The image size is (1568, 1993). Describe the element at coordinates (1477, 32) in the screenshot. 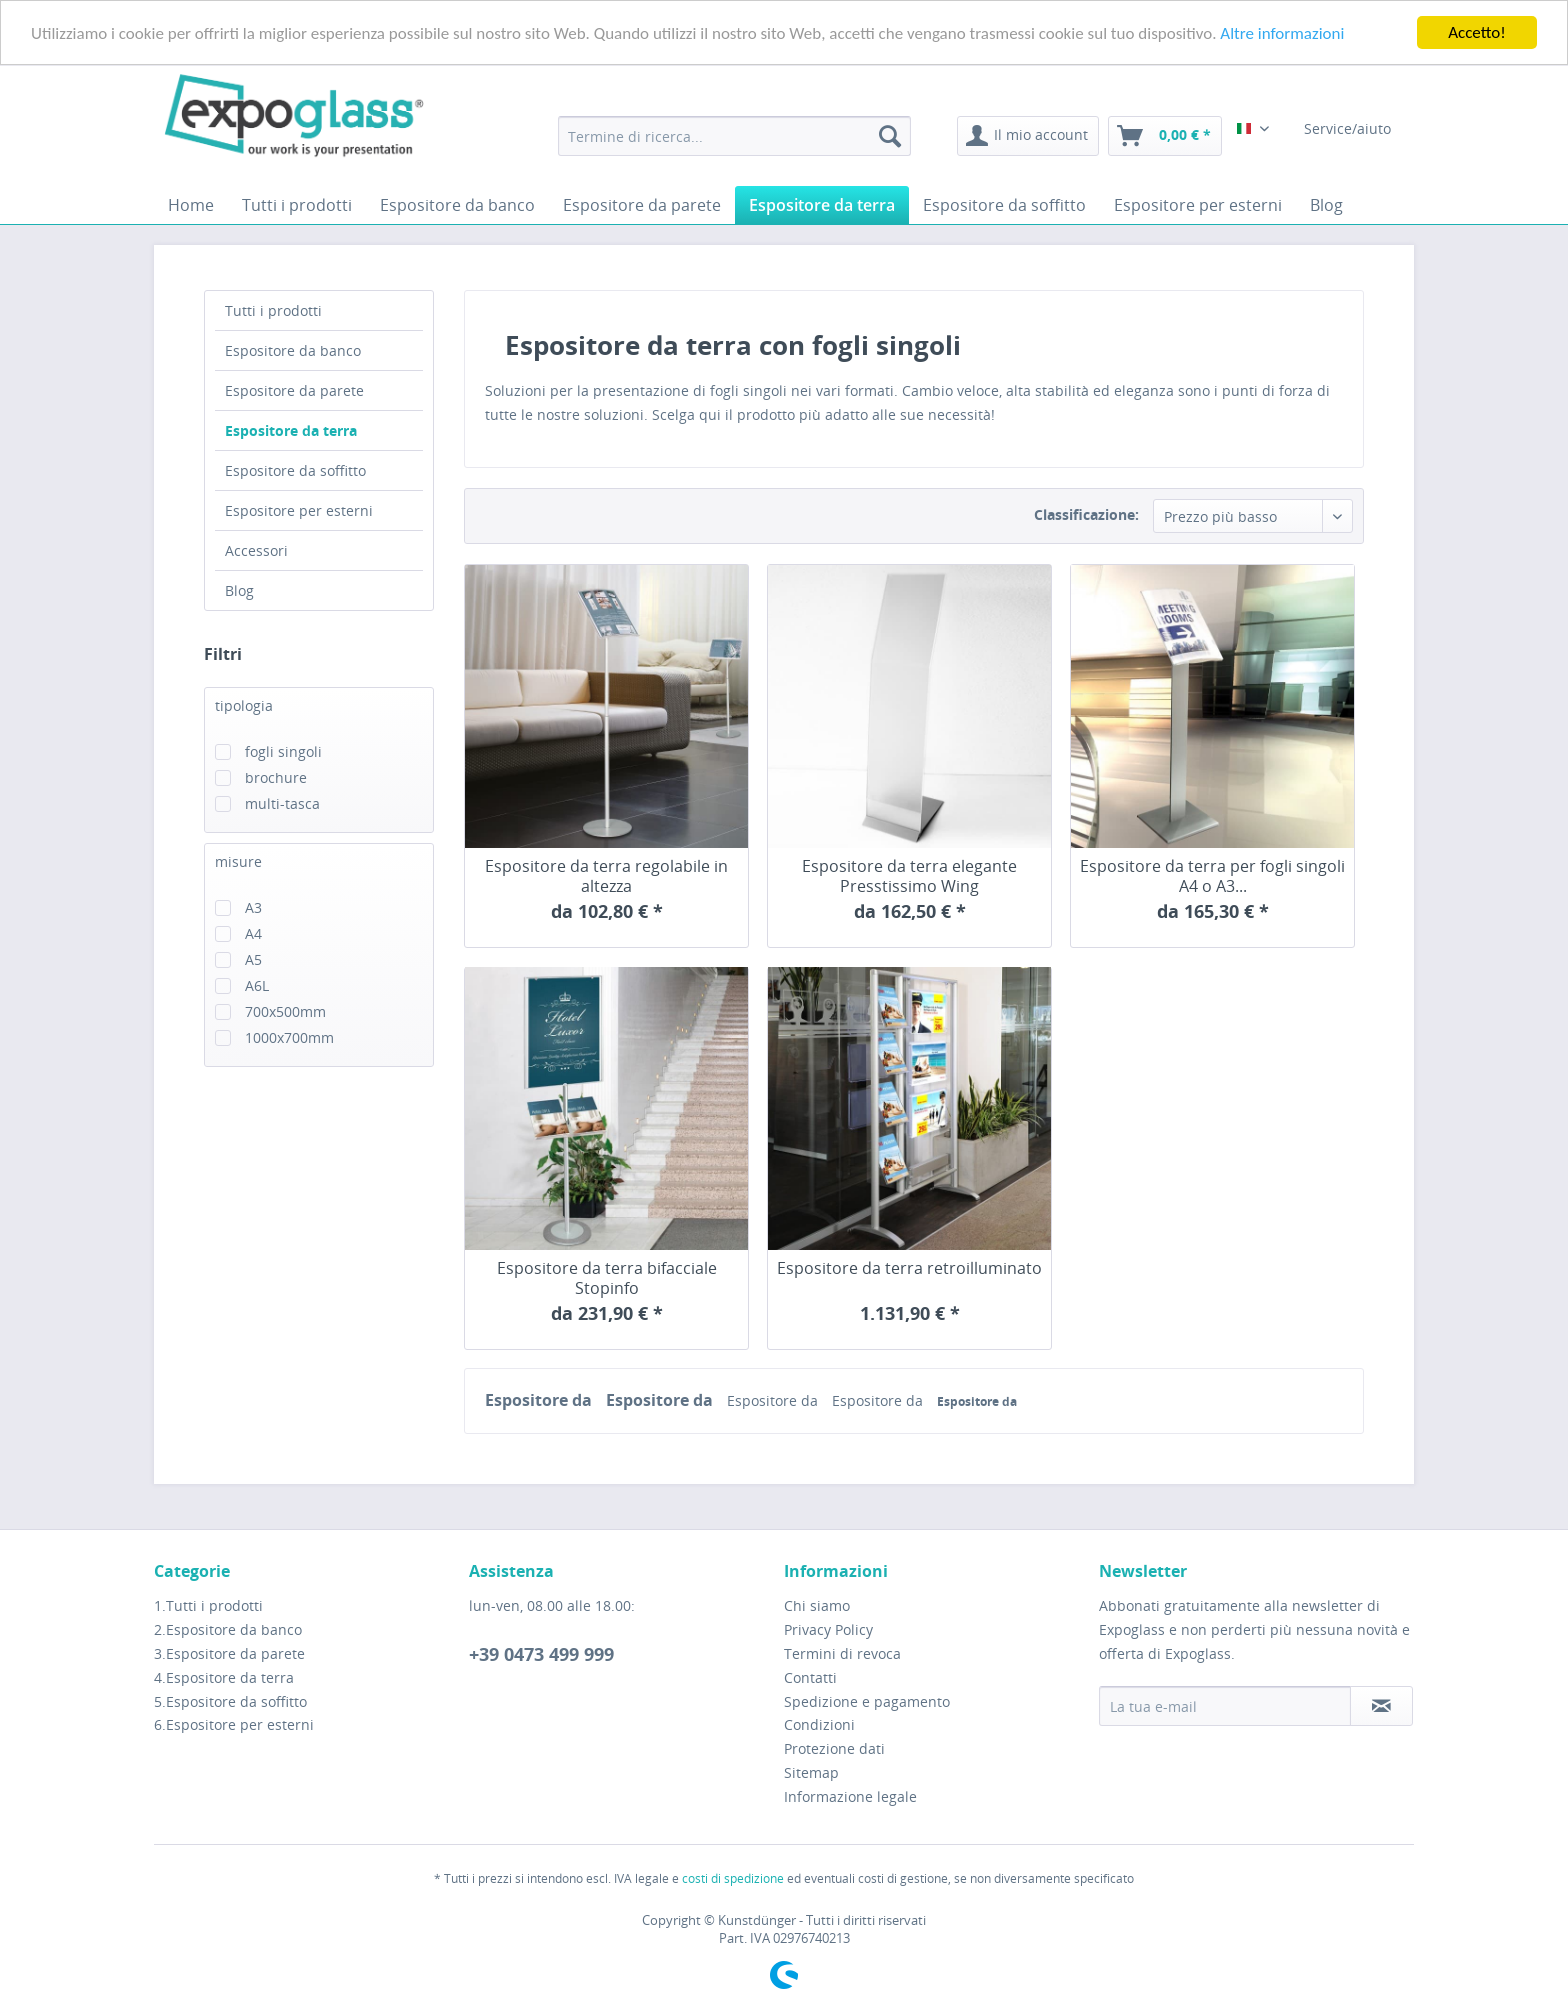

I see `Accetto!` at that location.